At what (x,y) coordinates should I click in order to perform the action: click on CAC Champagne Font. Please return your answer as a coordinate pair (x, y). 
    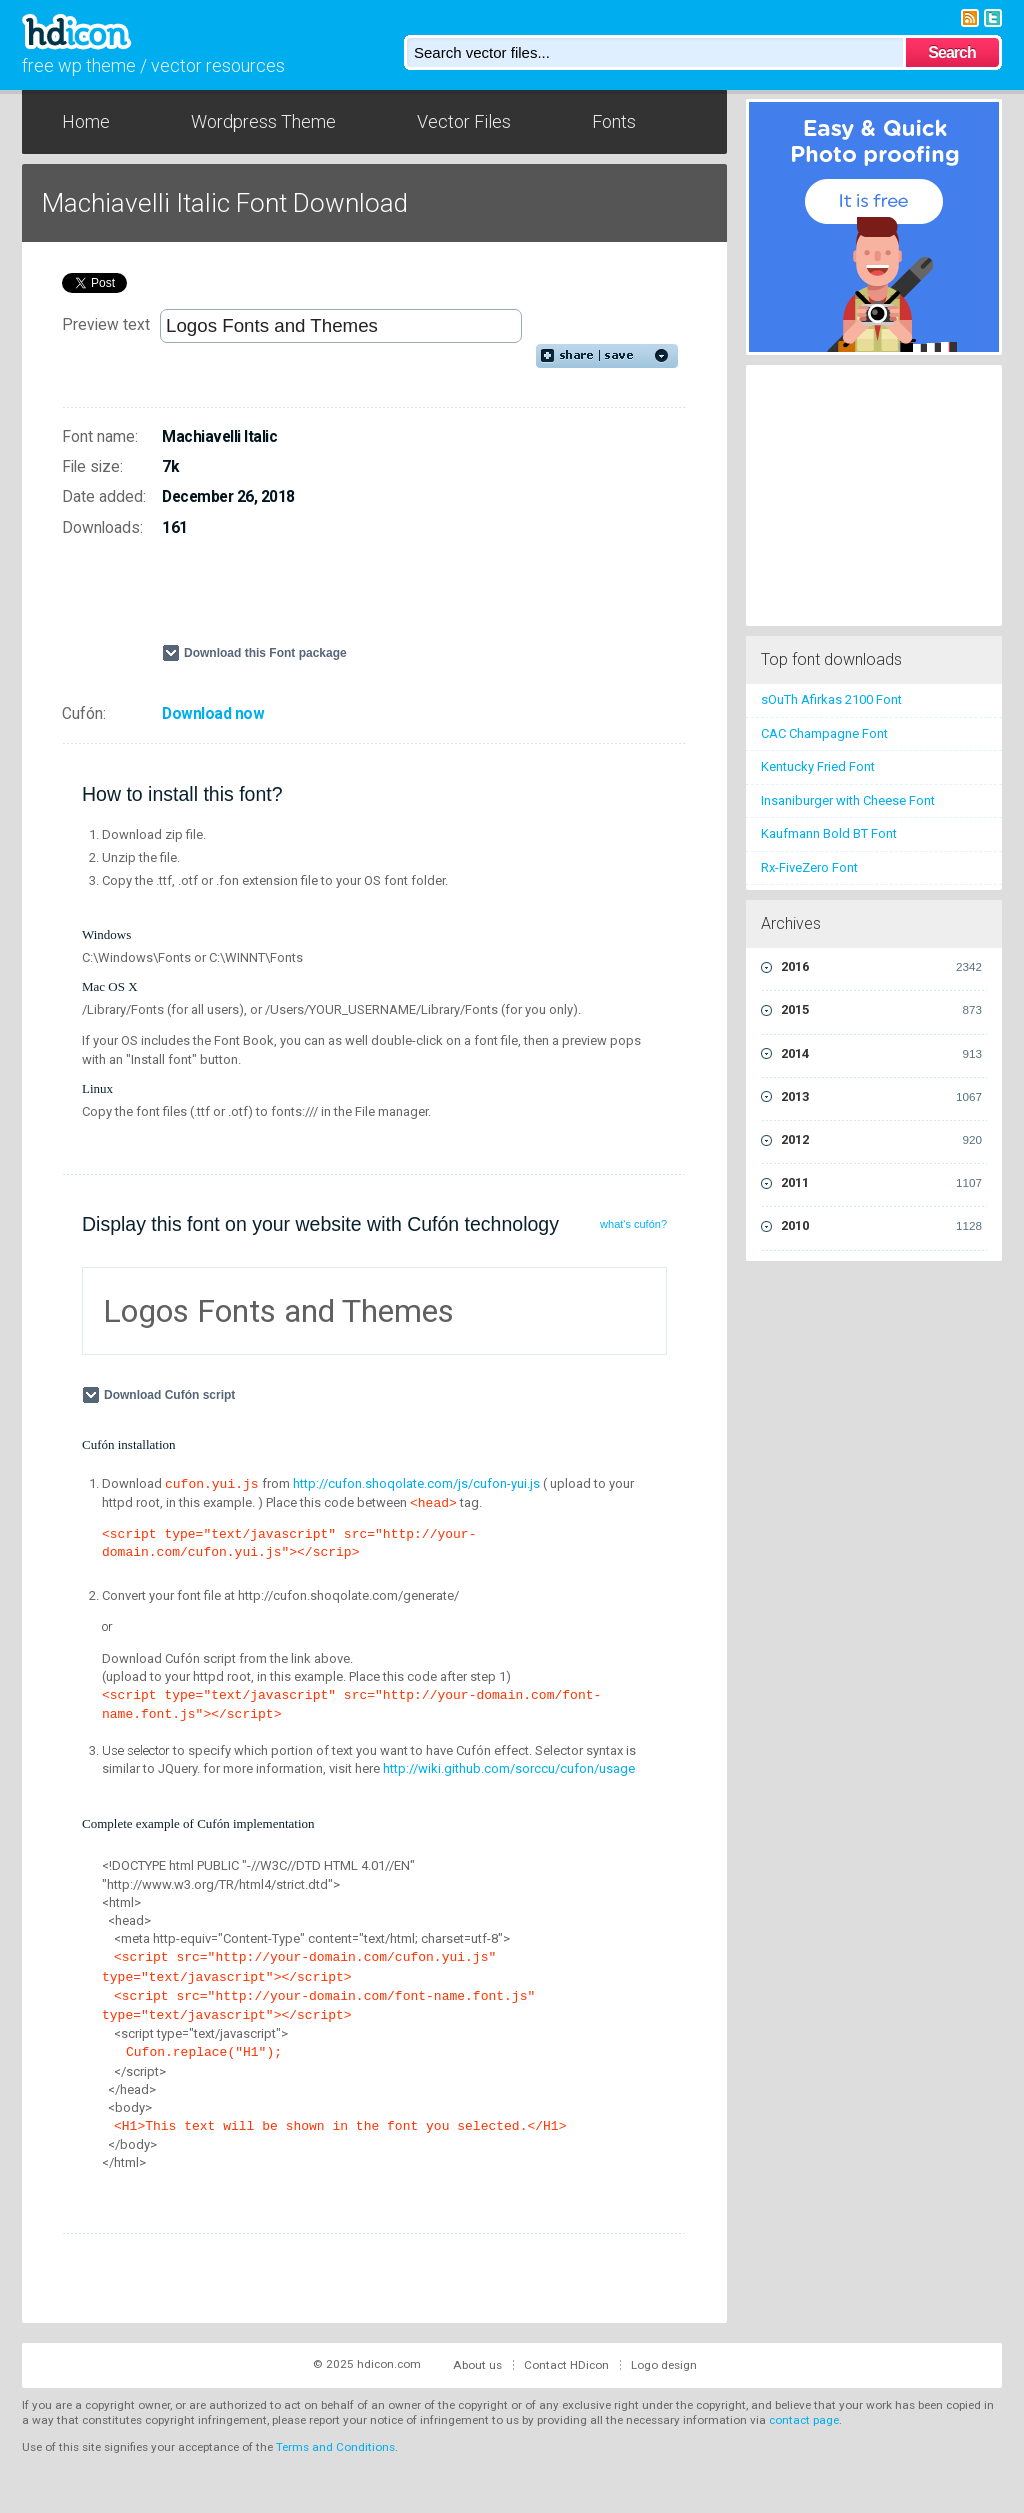
    Looking at the image, I should click on (824, 733).